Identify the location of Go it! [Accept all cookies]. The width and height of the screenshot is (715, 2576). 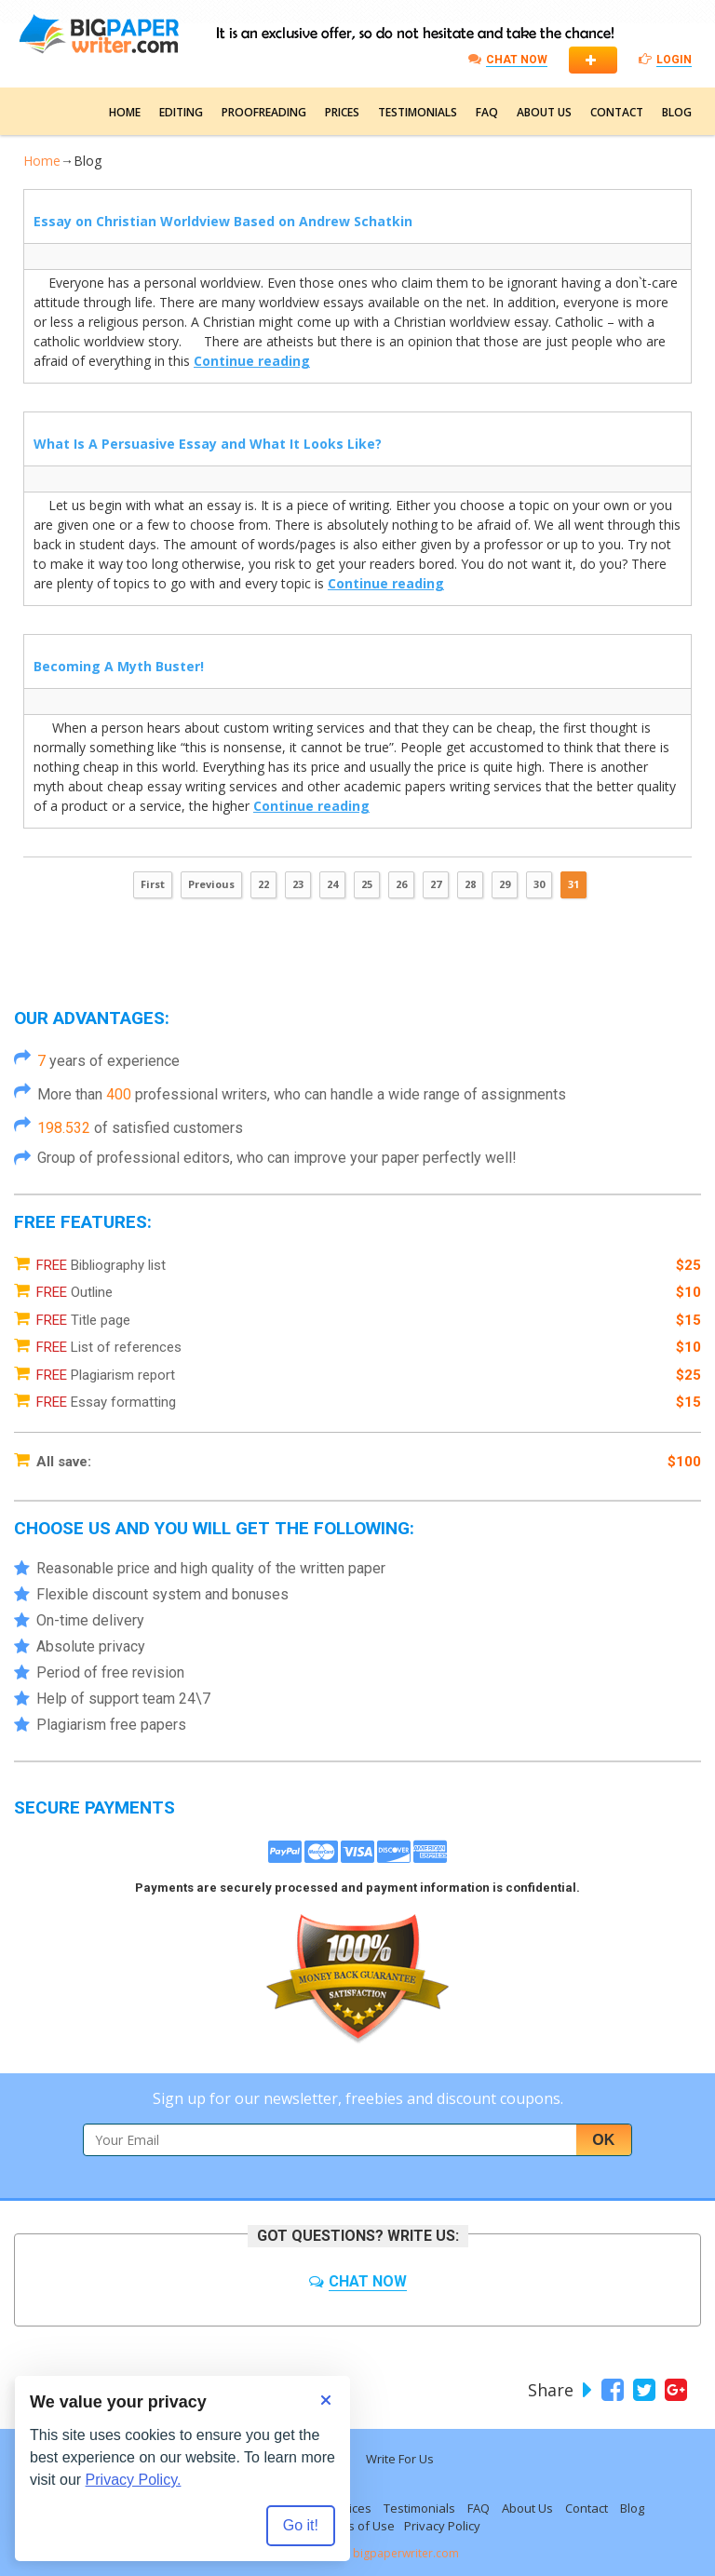
(300, 2525).